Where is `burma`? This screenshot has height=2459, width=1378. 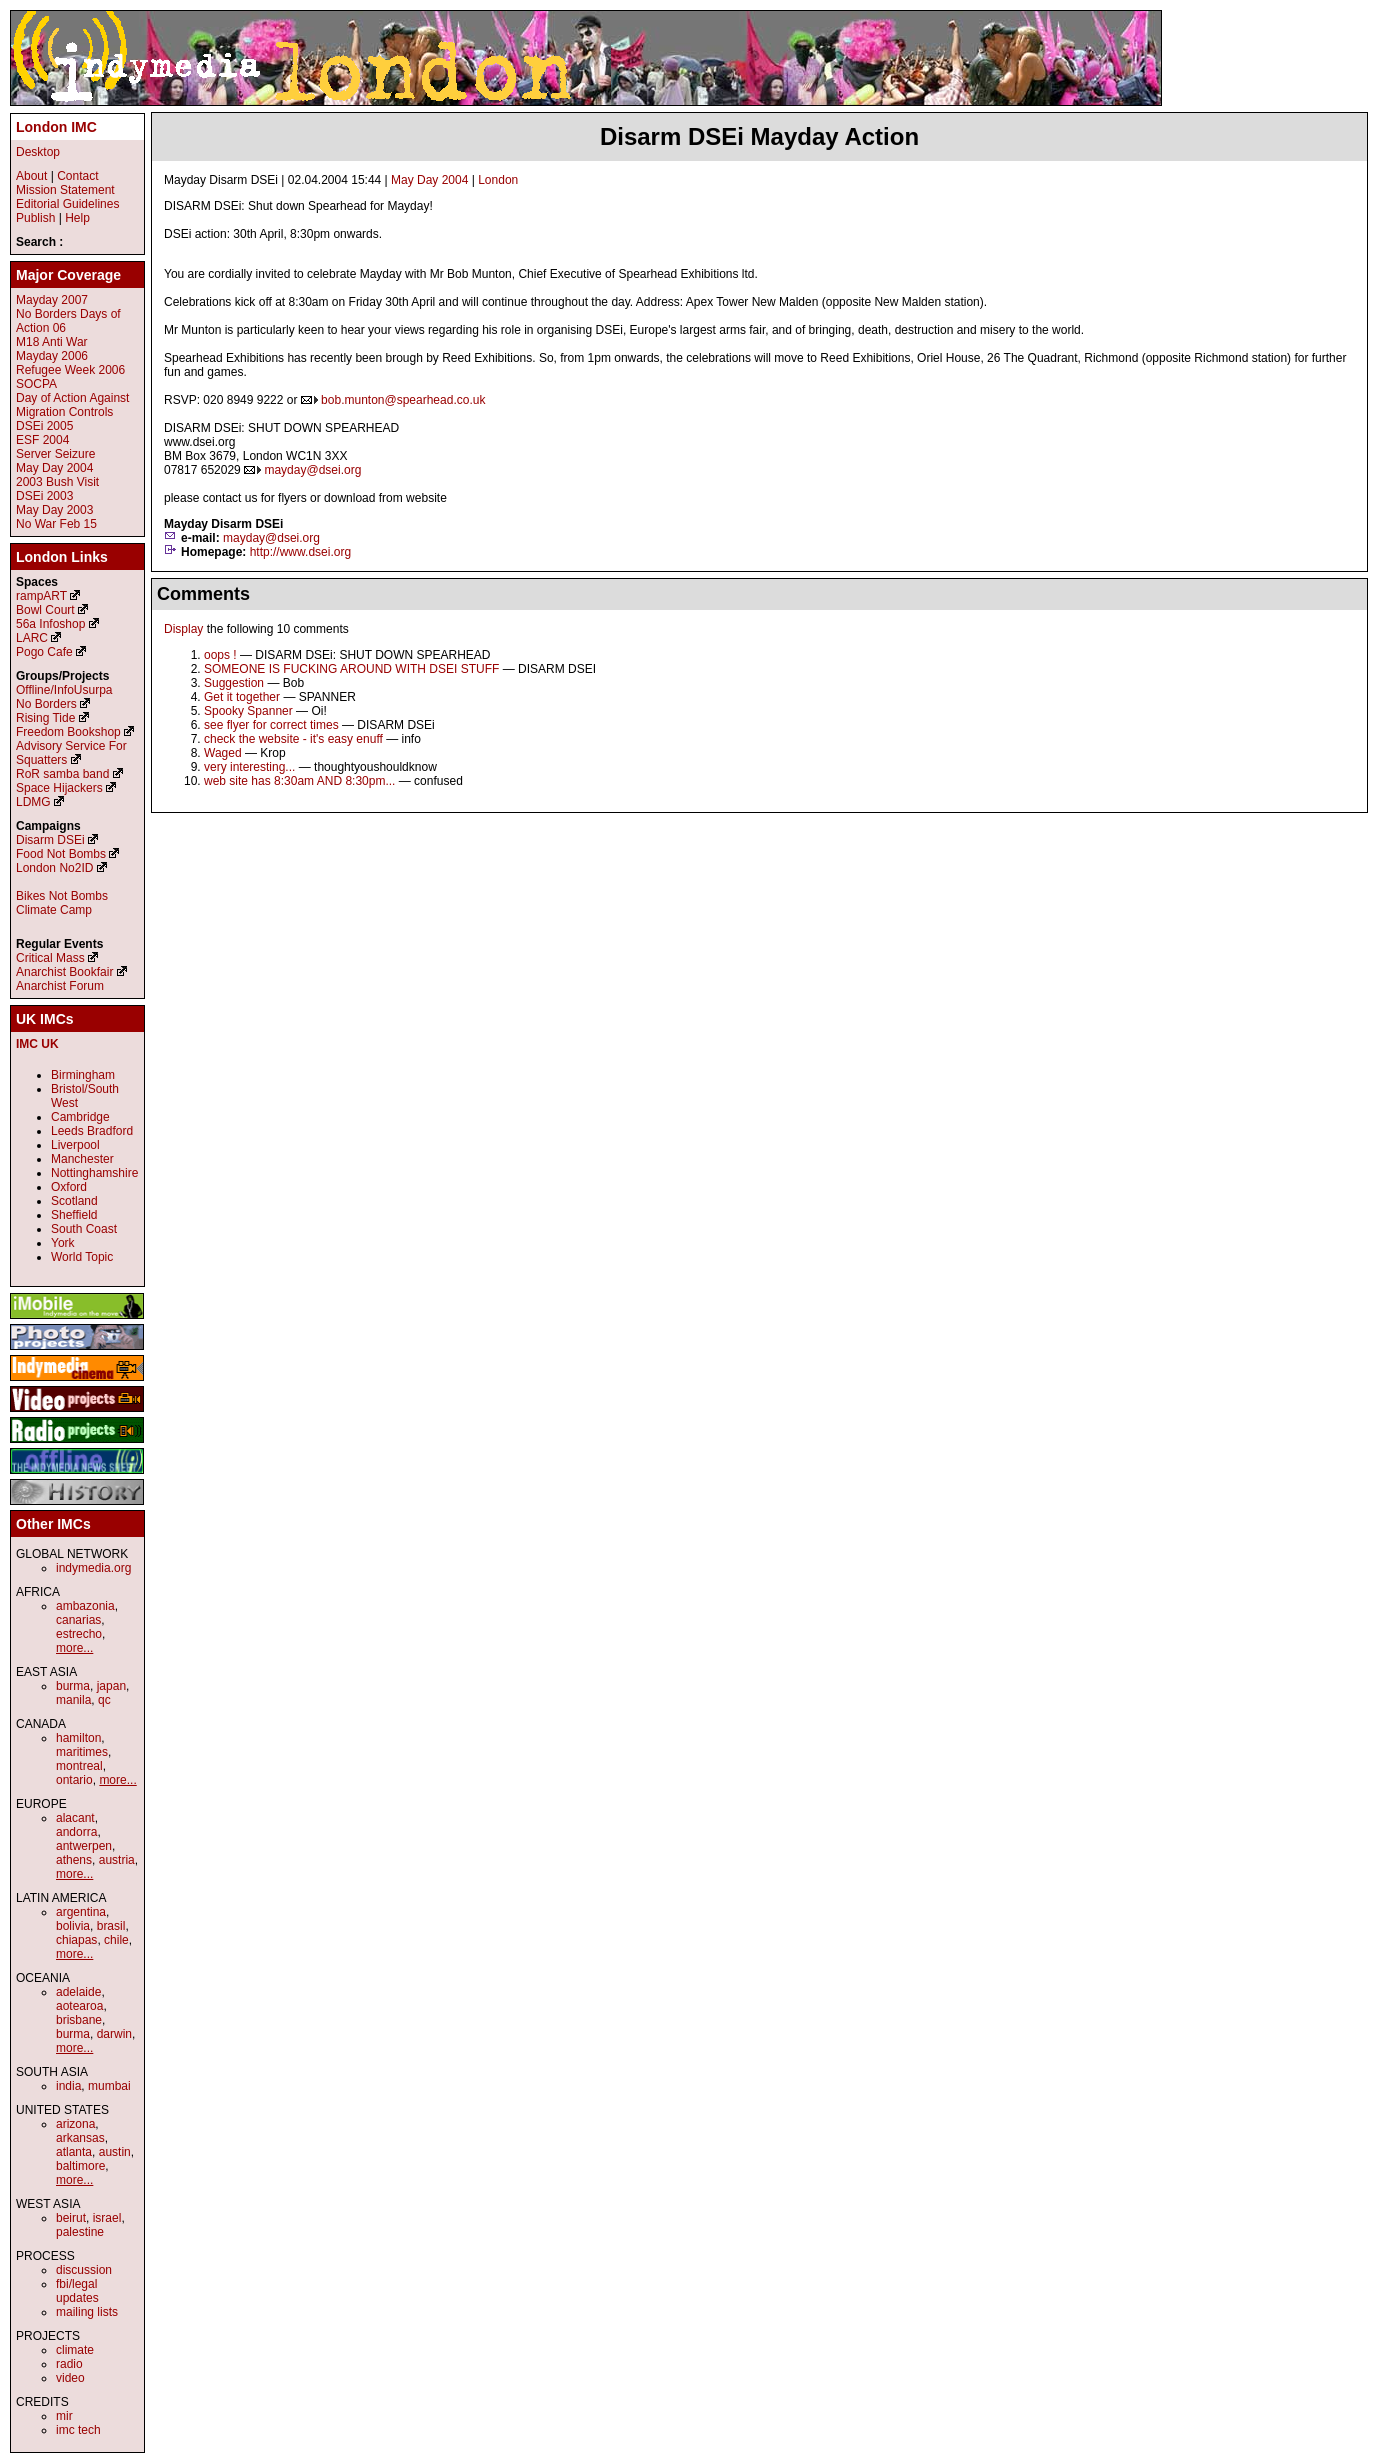
burma is located at coordinates (73, 1686).